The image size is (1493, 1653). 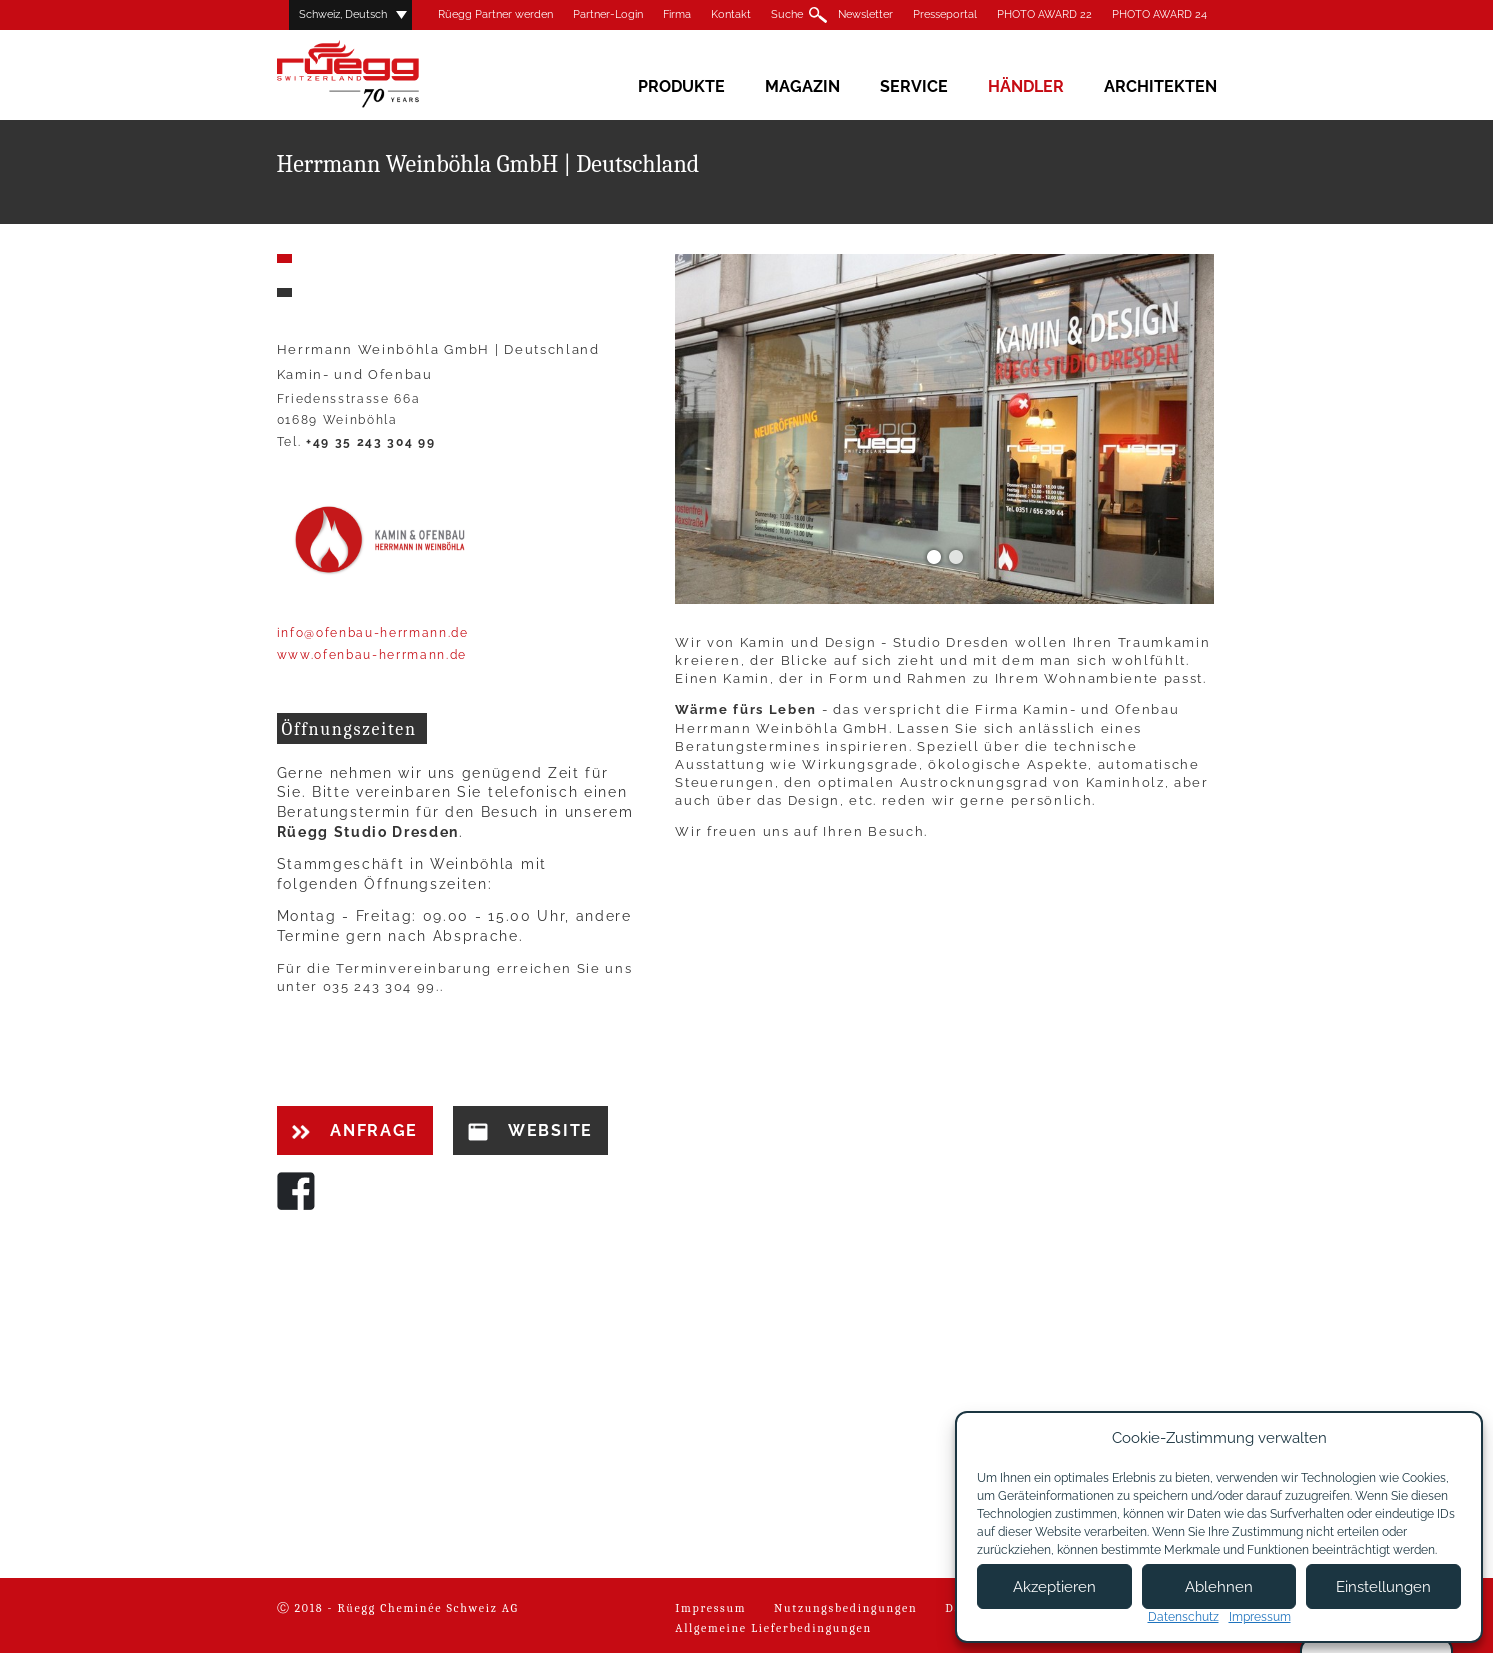 I want to click on Service, so click(x=914, y=86).